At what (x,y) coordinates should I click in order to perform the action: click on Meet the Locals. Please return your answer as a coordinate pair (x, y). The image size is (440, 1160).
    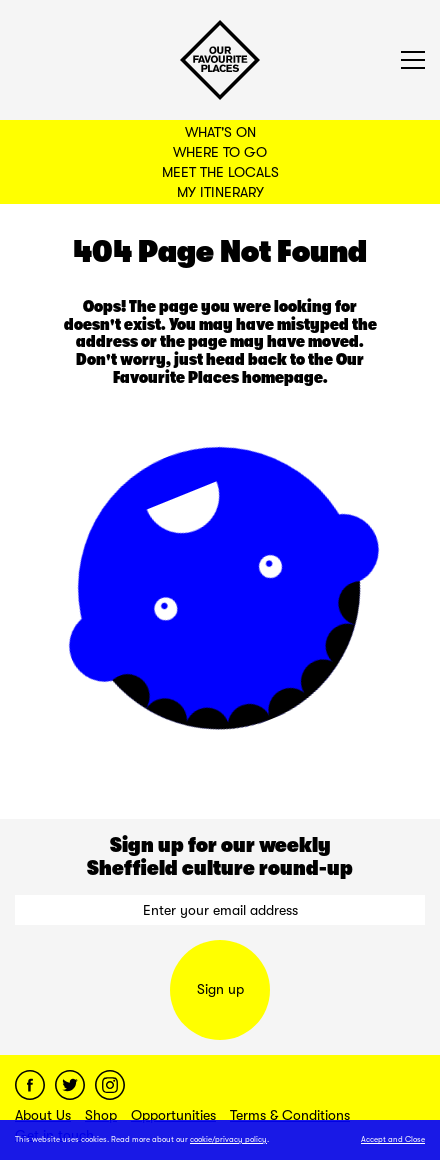
    Looking at the image, I should click on (220, 172).